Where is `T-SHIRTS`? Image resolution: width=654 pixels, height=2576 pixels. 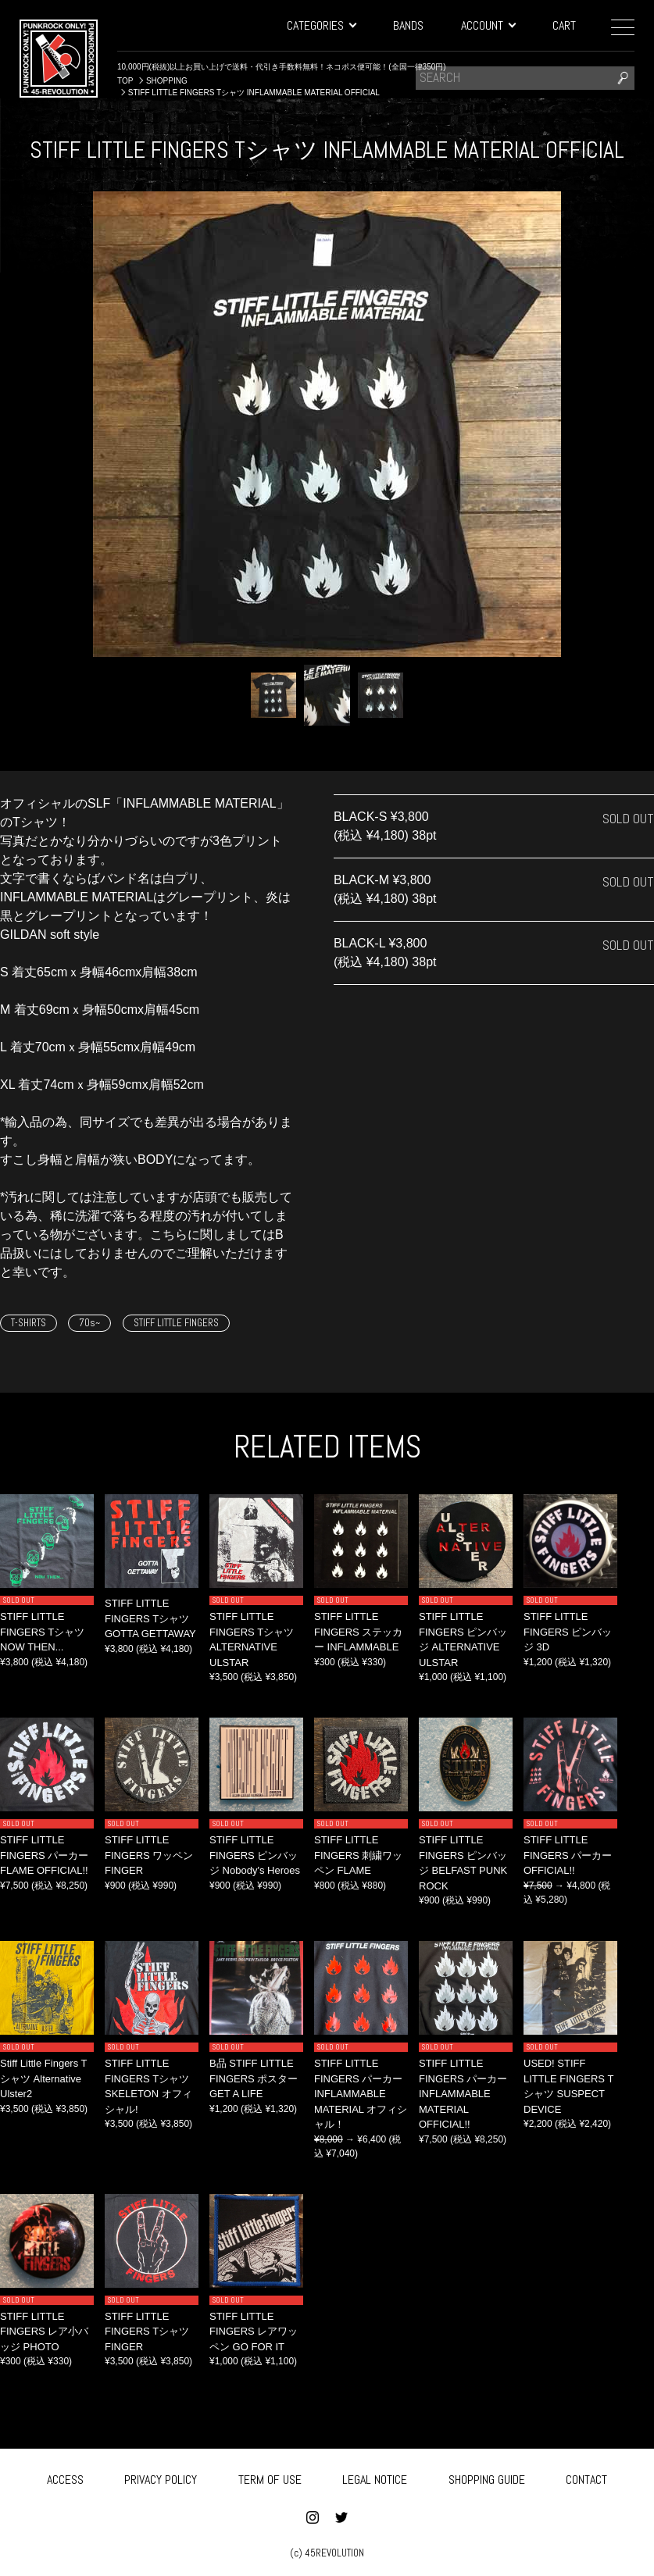
T-SHIRTS is located at coordinates (28, 1322).